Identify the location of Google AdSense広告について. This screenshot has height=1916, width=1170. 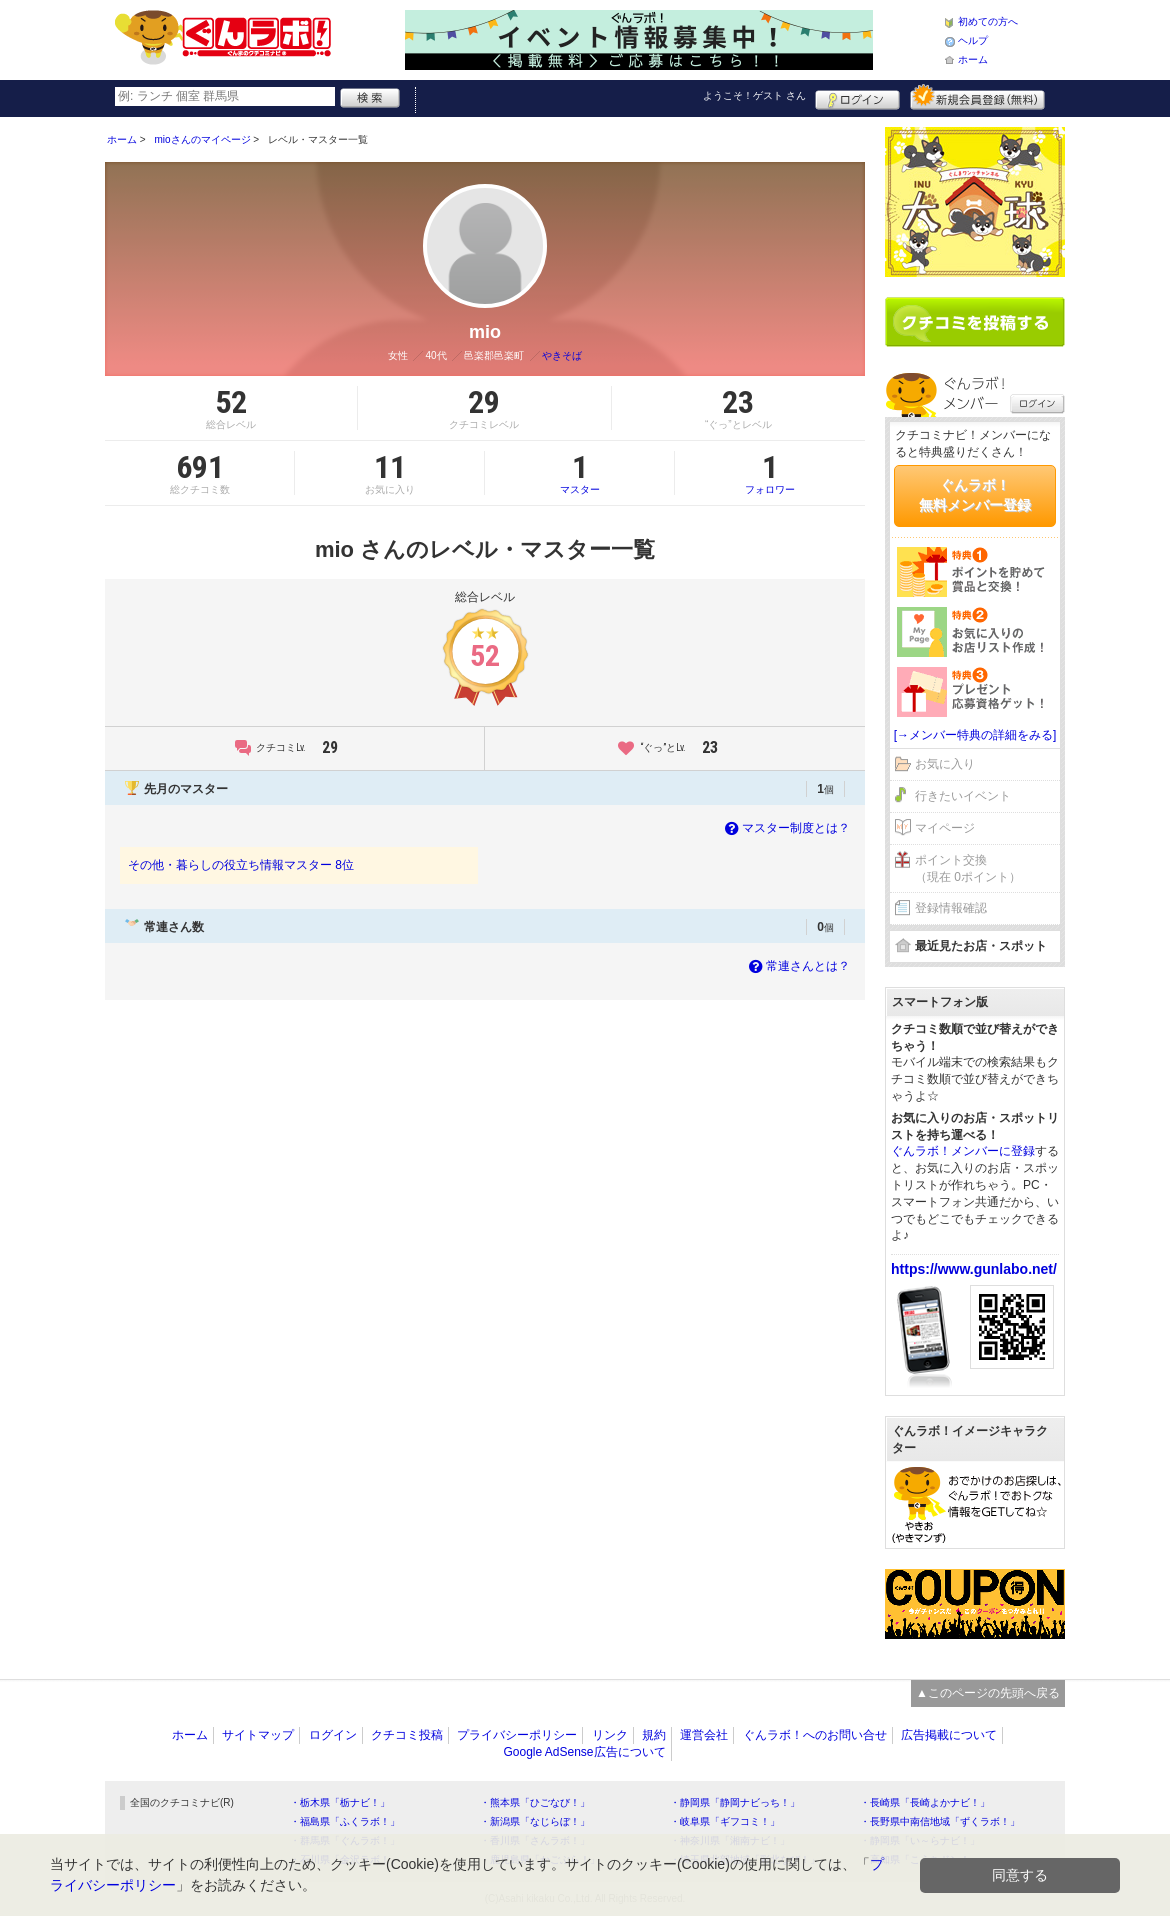
(584, 1752).